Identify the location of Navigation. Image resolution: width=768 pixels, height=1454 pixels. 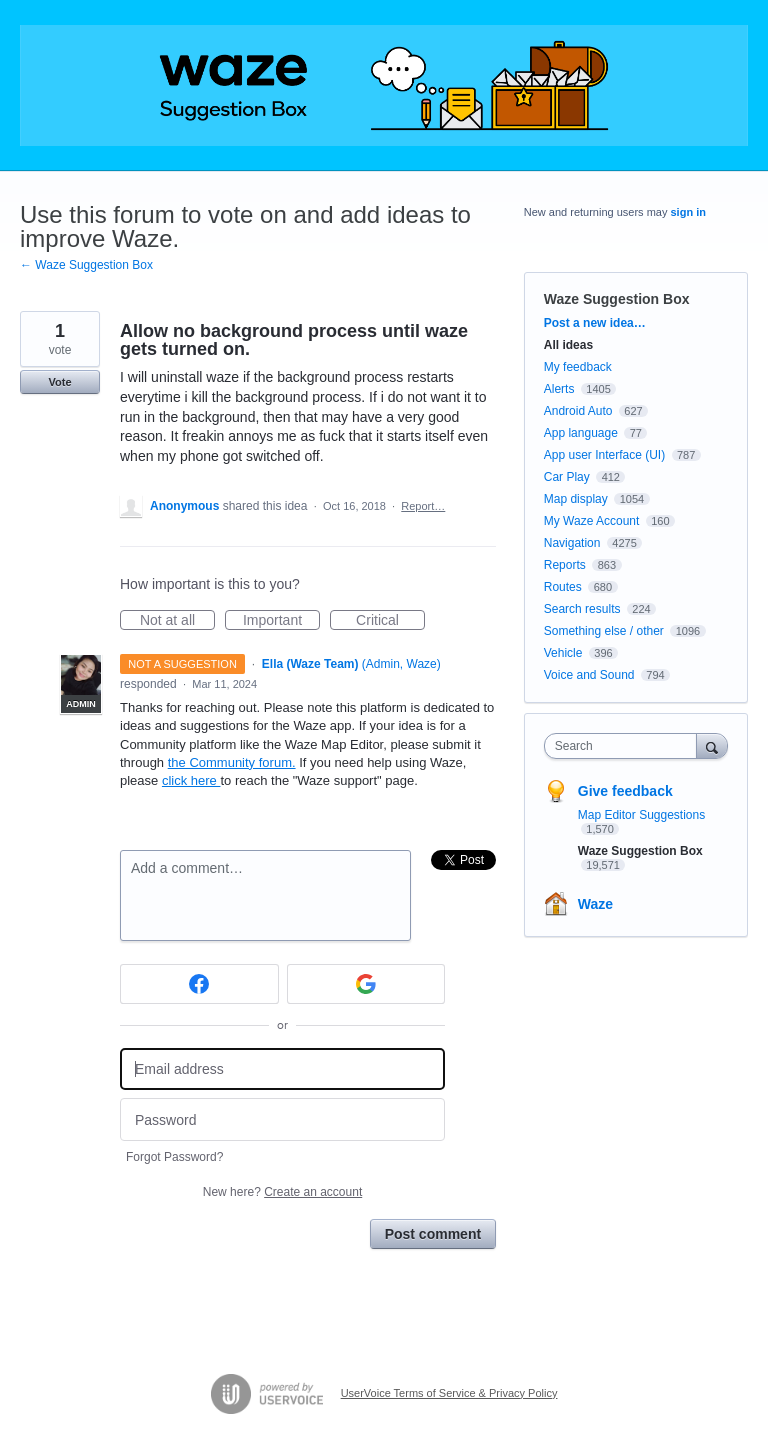
(572, 543).